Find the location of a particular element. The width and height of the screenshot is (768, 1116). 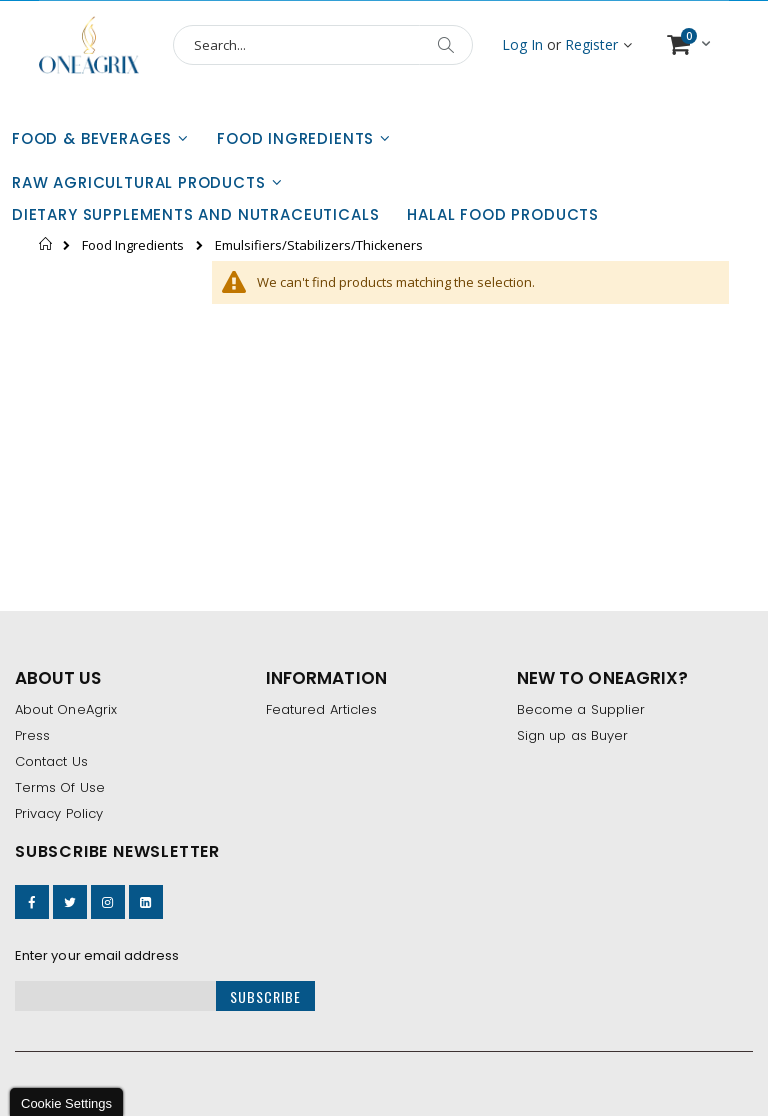

Food Ingredients is located at coordinates (133, 245).